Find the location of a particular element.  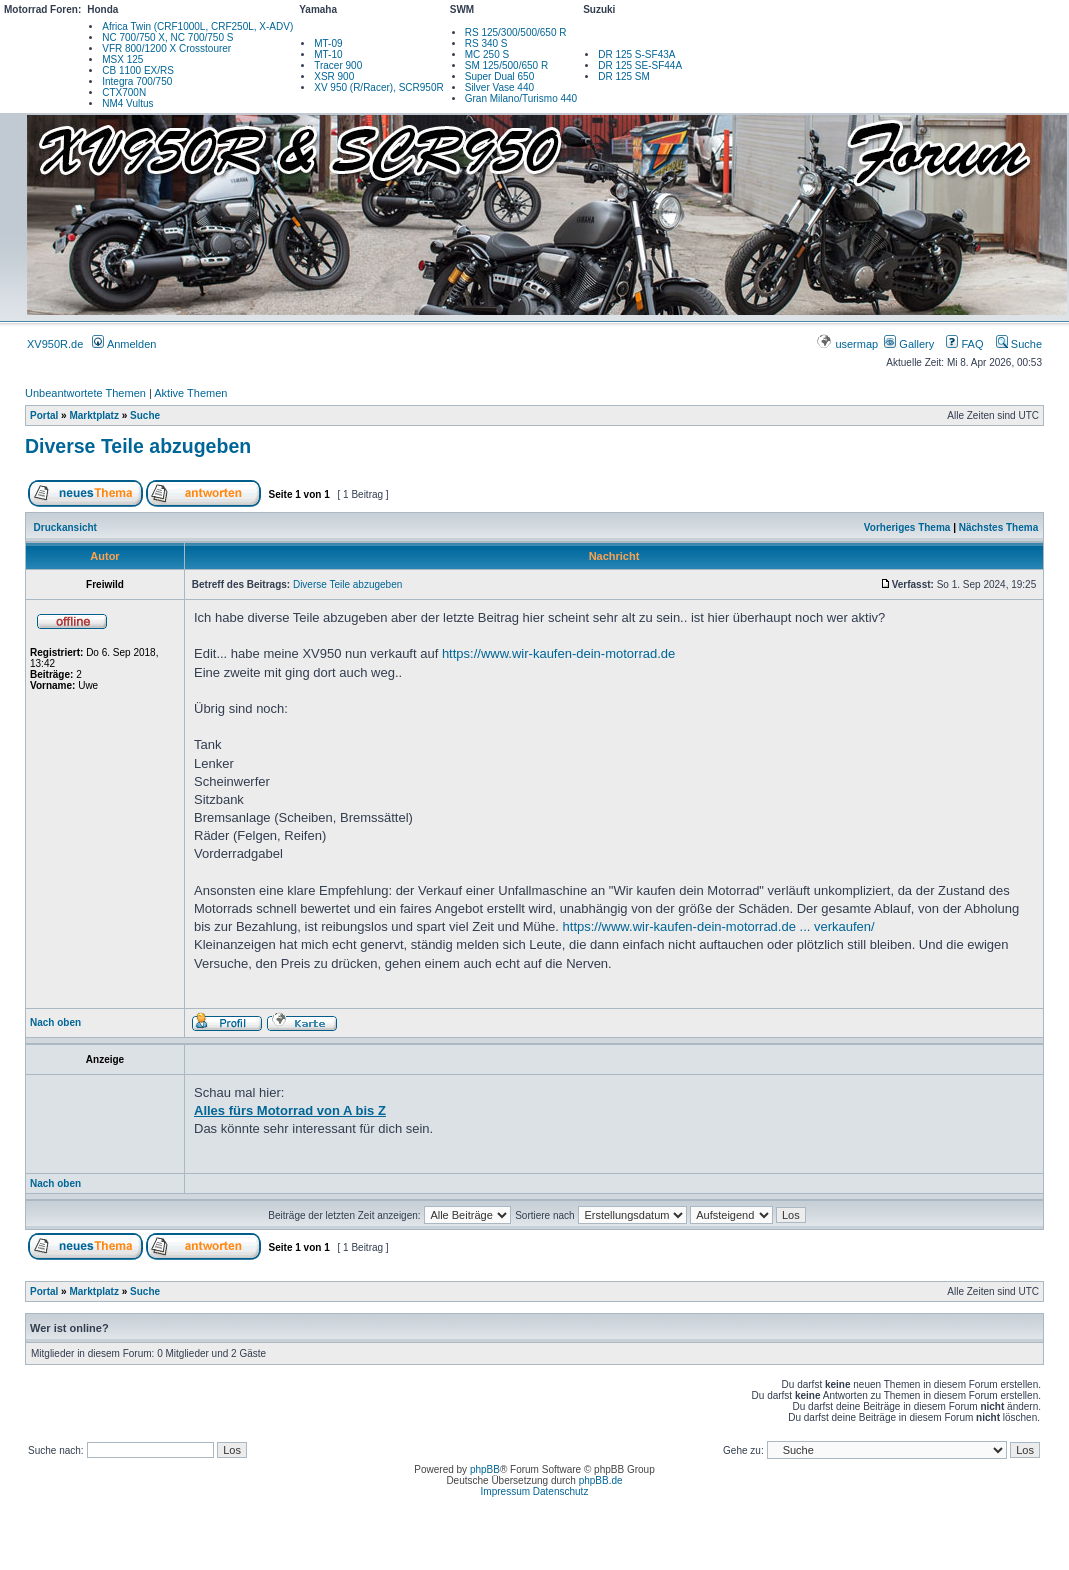

Anmelden is located at coordinates (124, 344).